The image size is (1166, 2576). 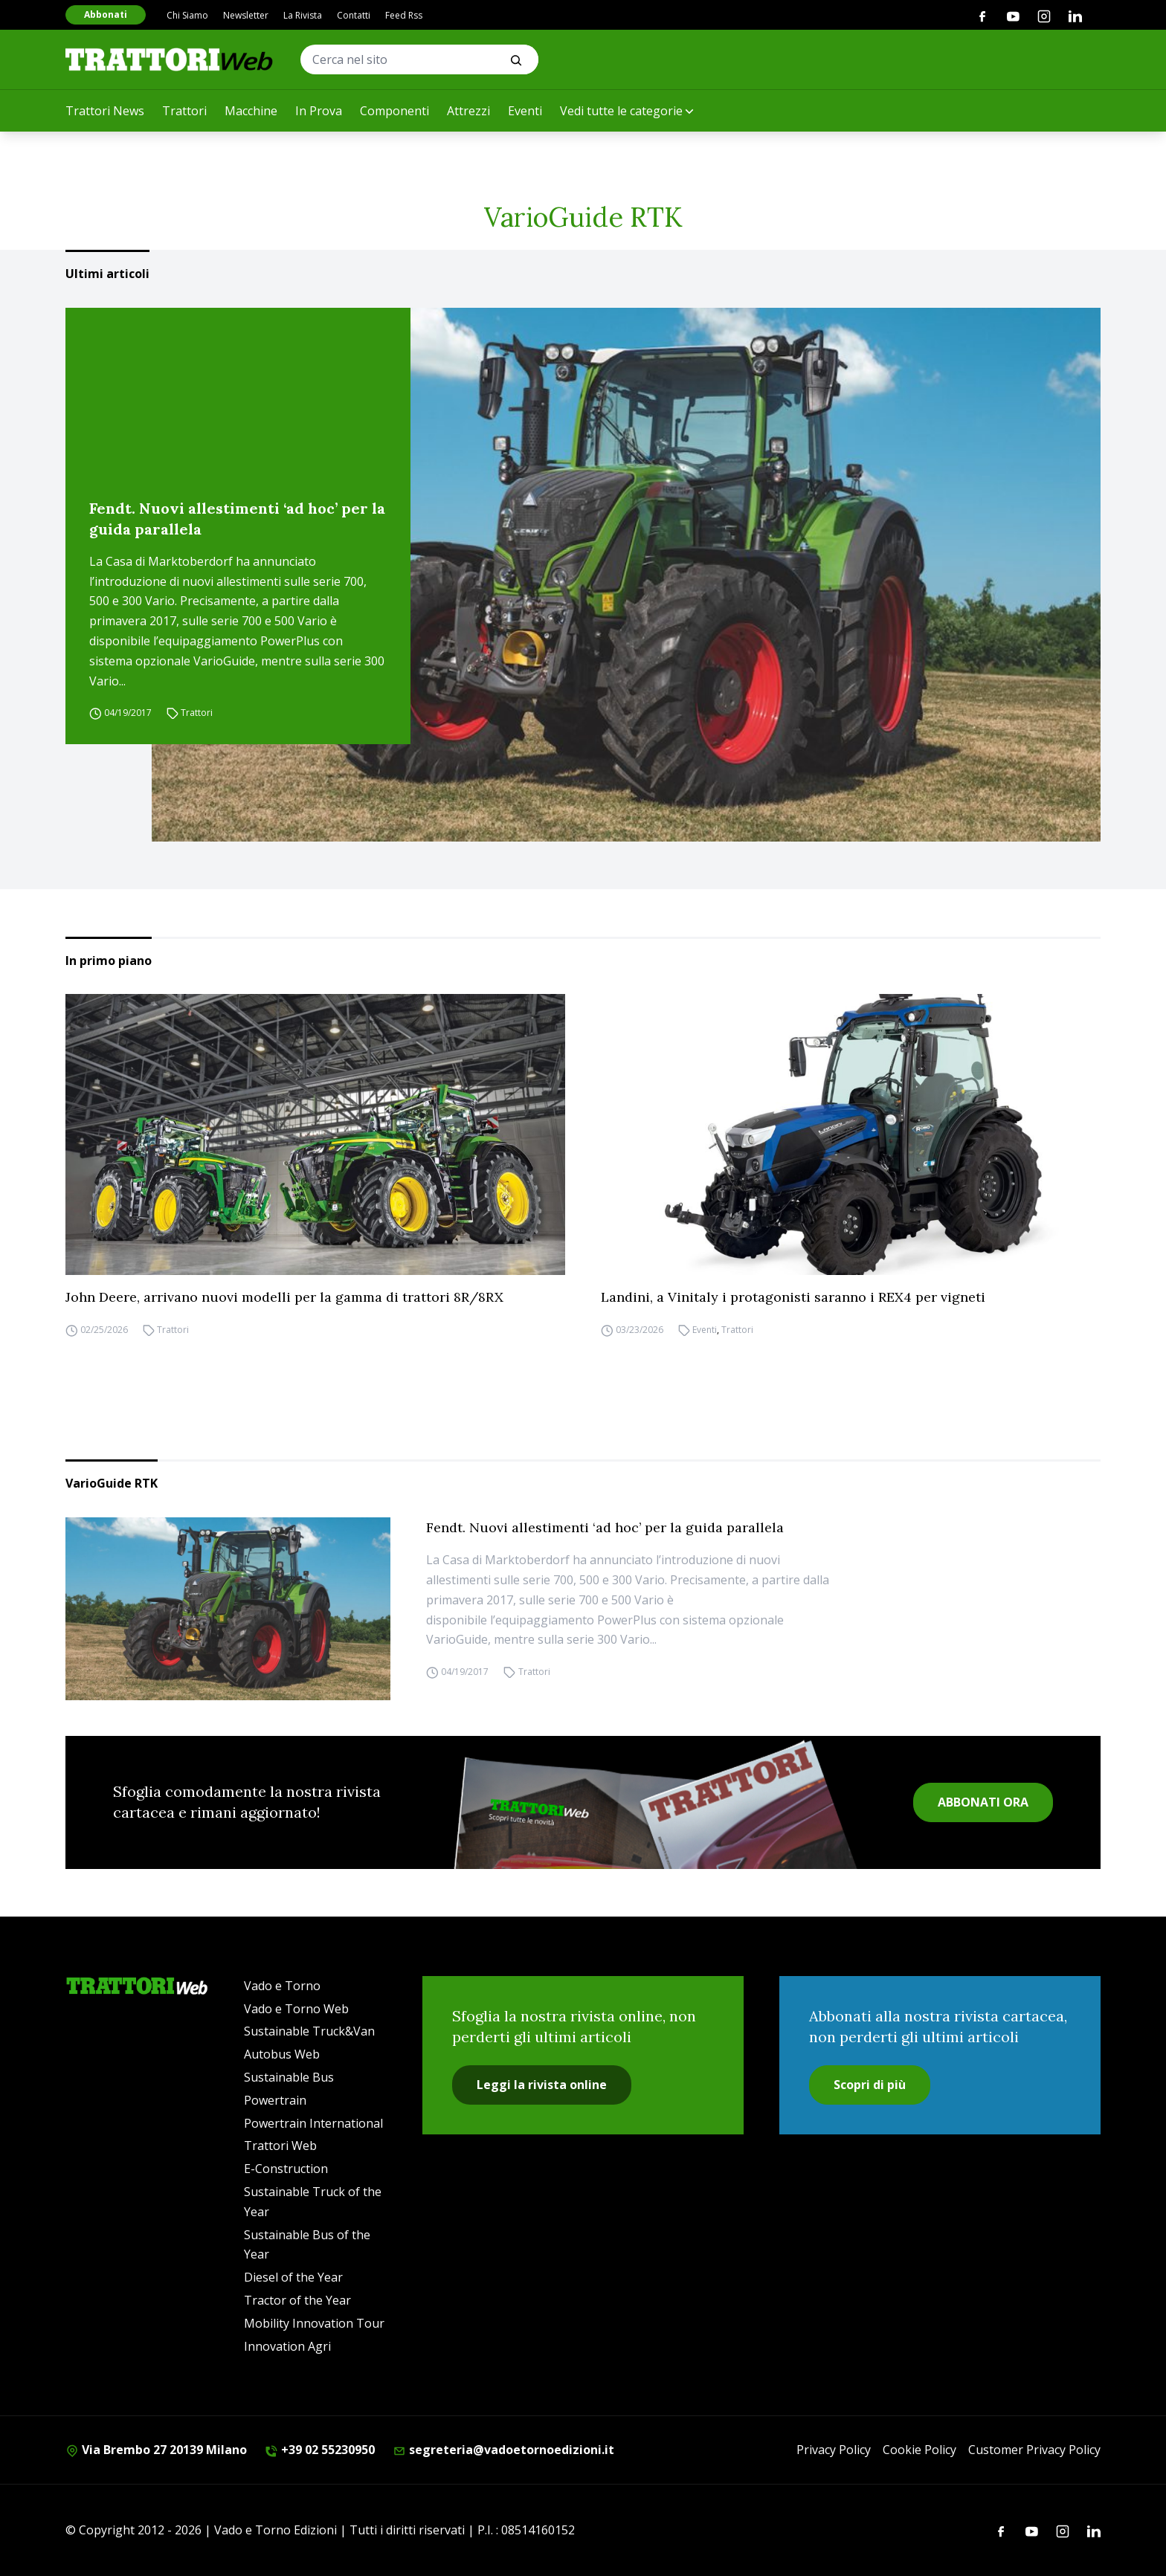 I want to click on Trattori Web, so click(x=280, y=2145).